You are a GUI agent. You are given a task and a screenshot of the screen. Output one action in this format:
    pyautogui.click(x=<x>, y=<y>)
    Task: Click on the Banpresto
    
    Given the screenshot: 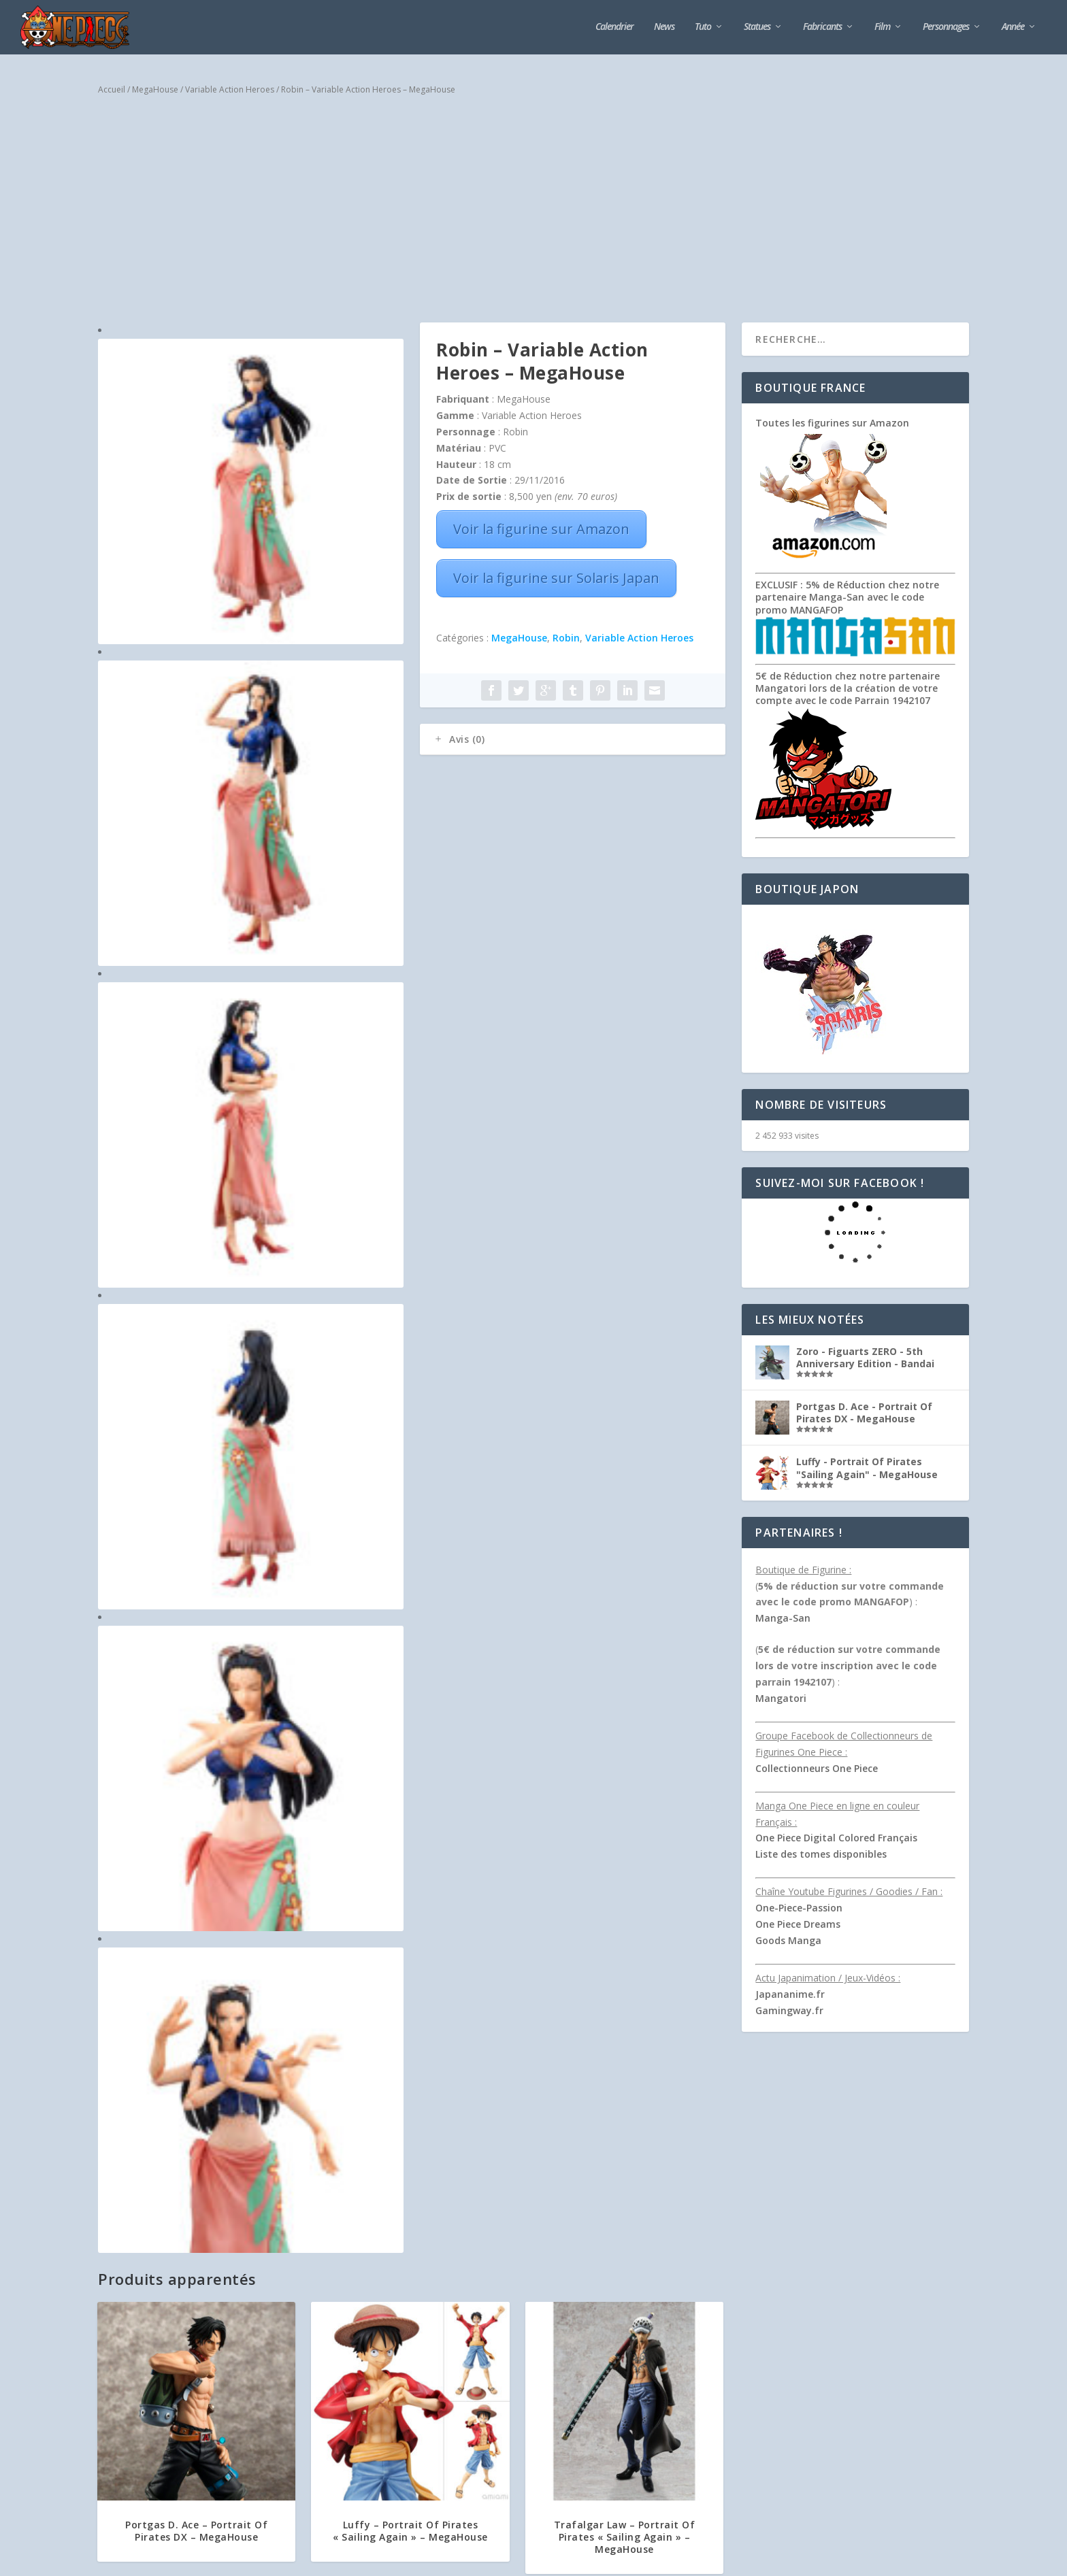 What is the action you would take?
    pyautogui.click(x=117, y=2394)
    